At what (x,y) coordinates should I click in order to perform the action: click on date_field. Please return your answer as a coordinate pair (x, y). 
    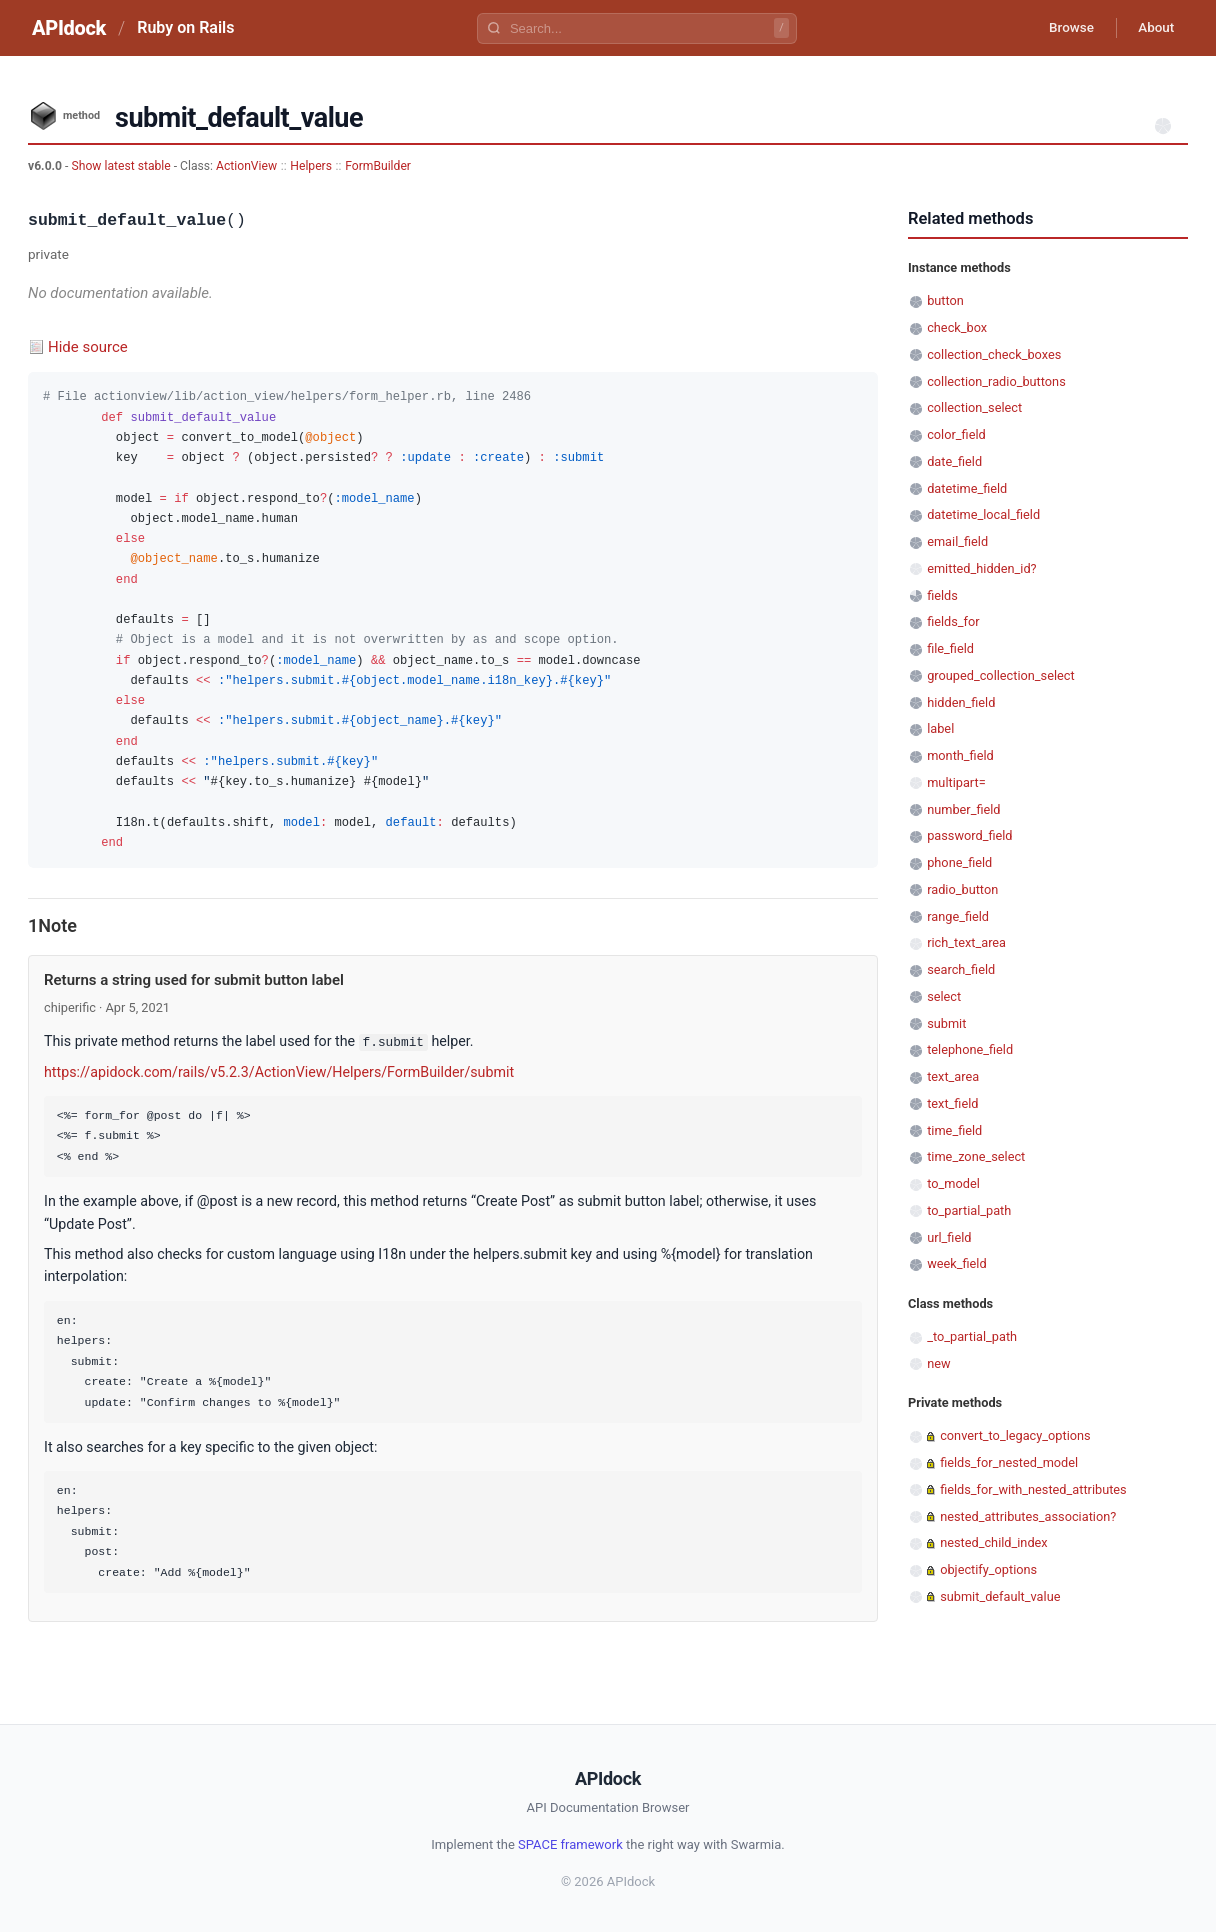
    Looking at the image, I should click on (954, 461).